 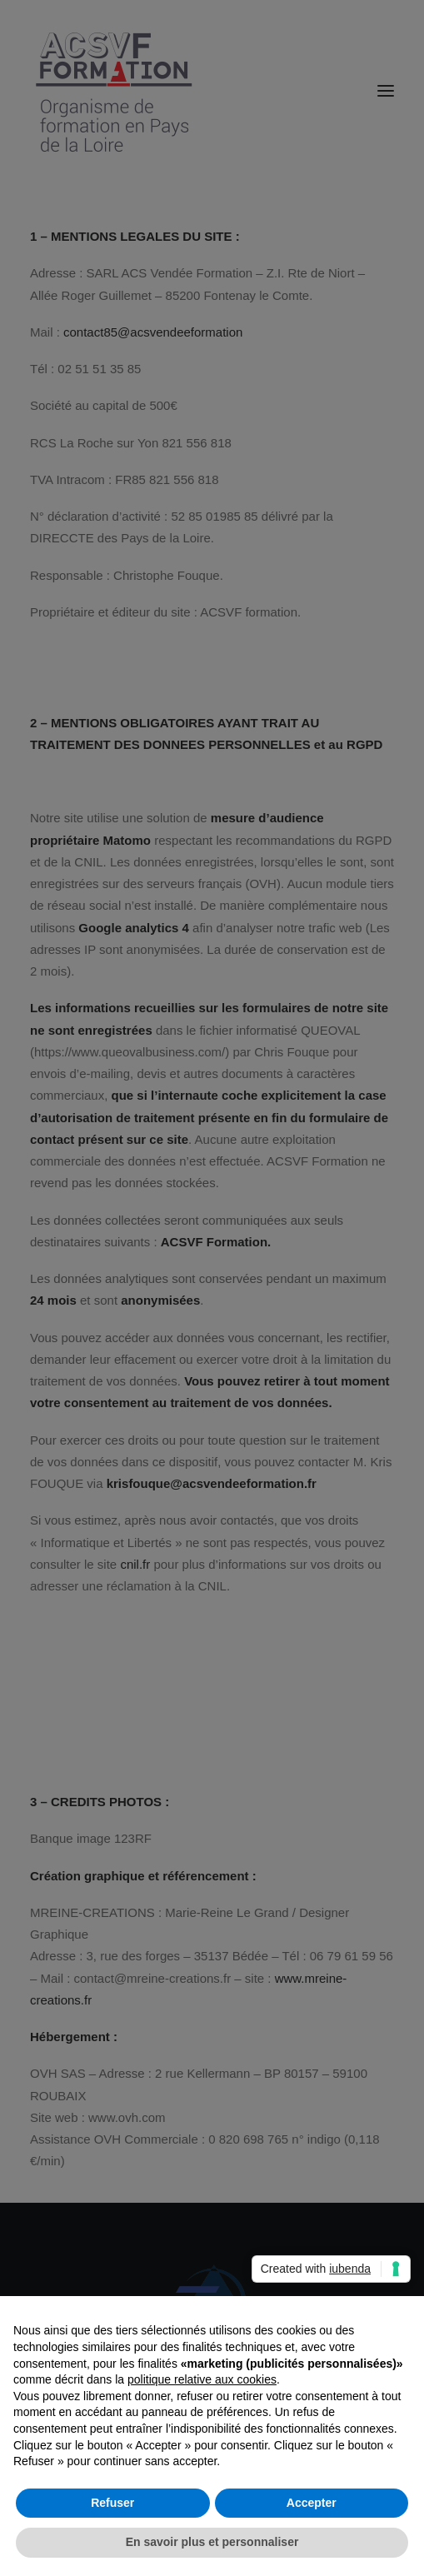 What do you see at coordinates (312, 2502) in the screenshot?
I see `Accepter [button]` at bounding box center [312, 2502].